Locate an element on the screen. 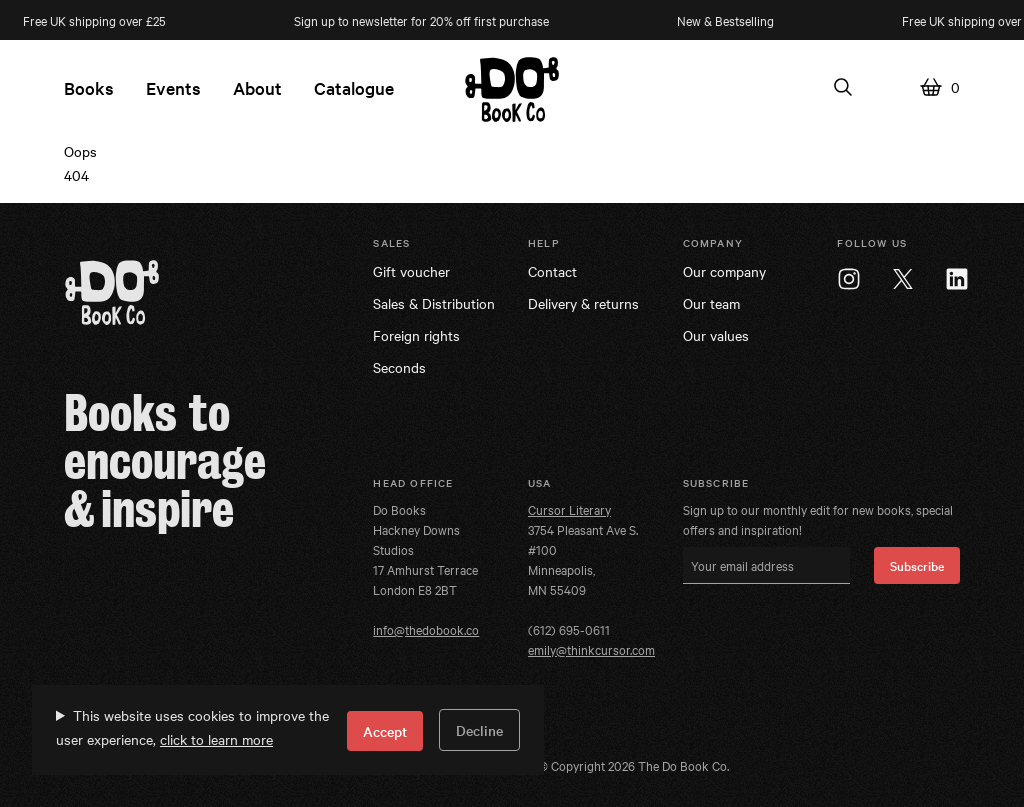 This screenshot has width=1024, height=807. Our company is located at coordinates (724, 271).